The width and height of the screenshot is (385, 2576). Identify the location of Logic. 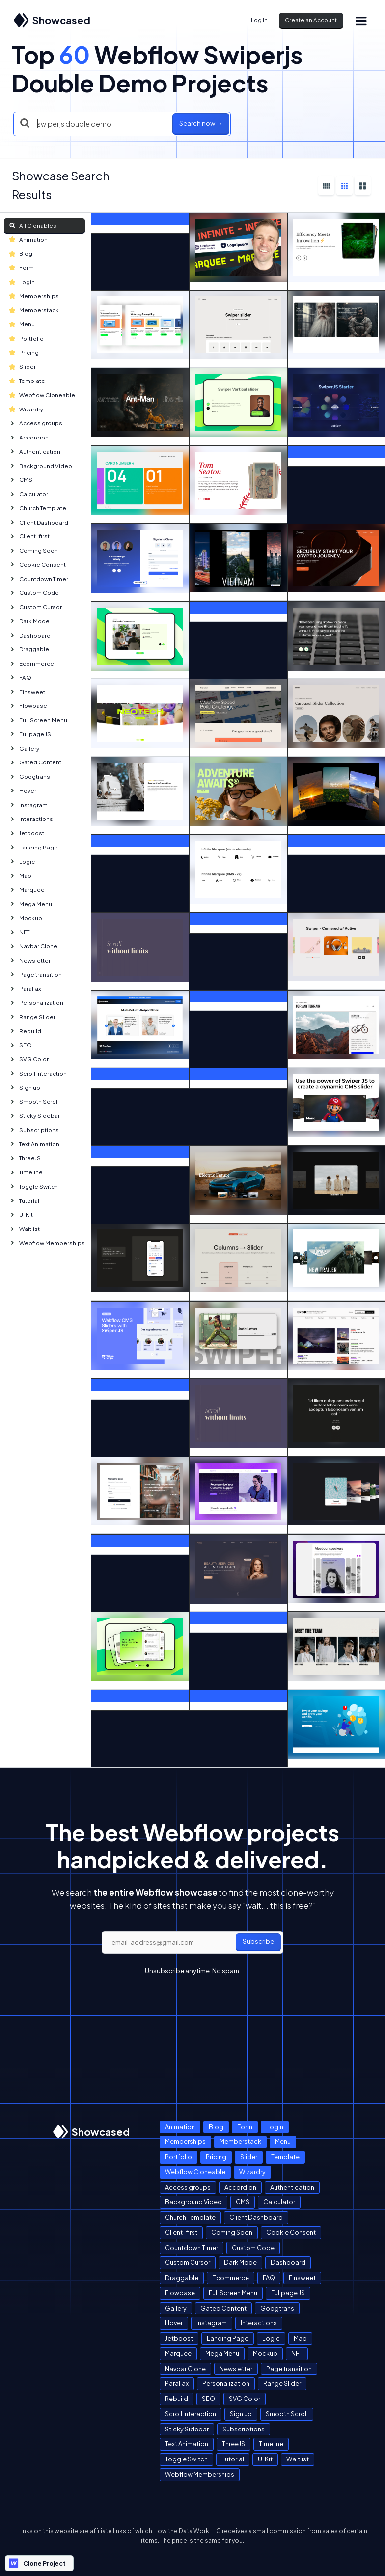
(22, 861).